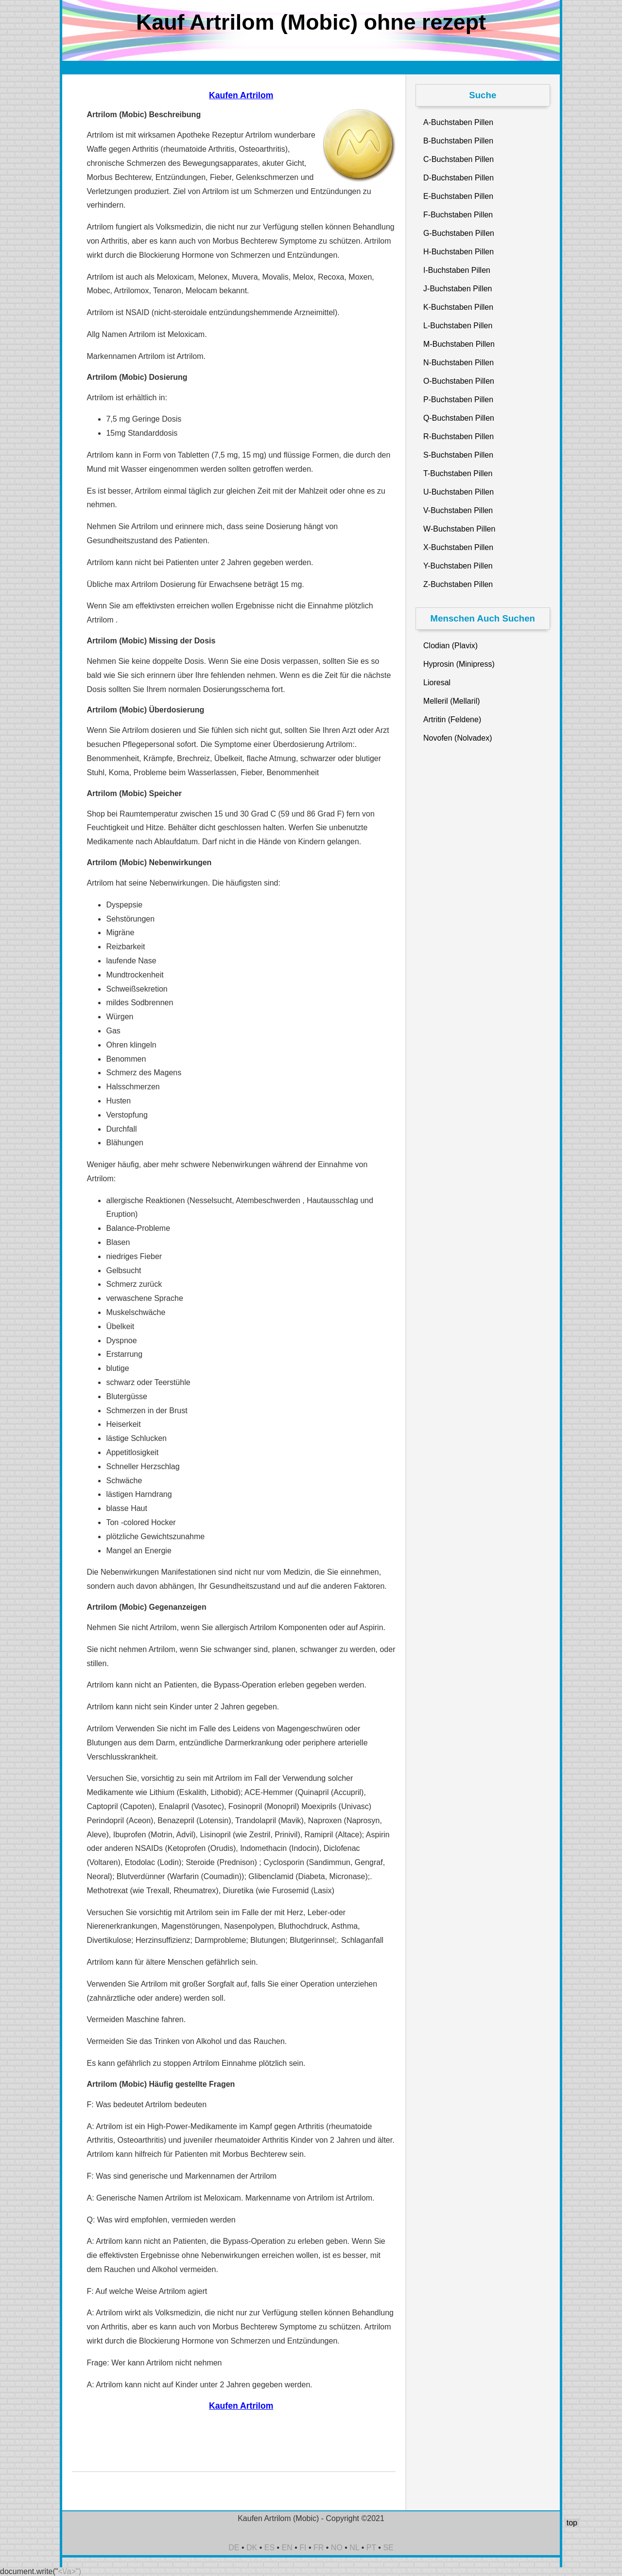 The image size is (622, 2576). I want to click on FI, so click(302, 2547).